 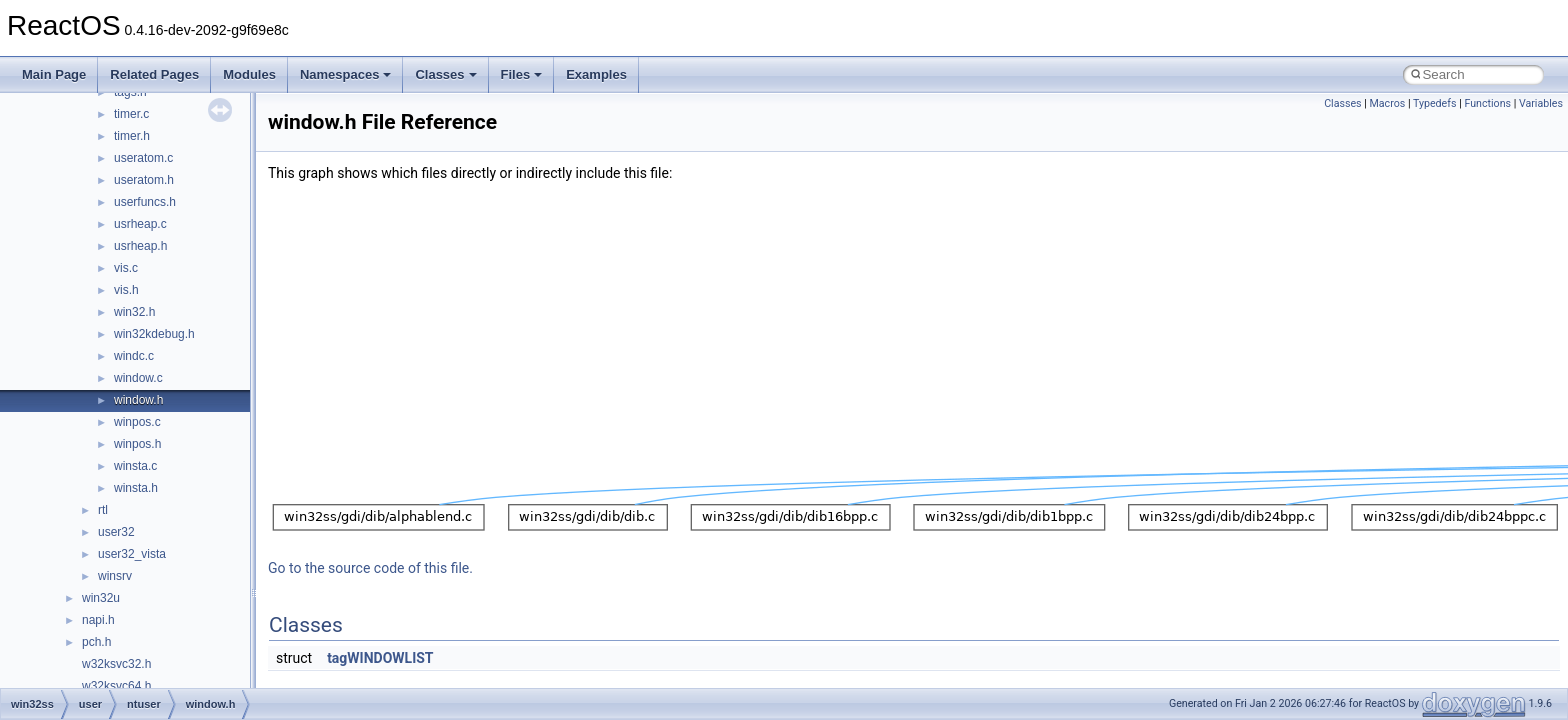 What do you see at coordinates (116, 686) in the screenshot?
I see `w32ksvc64.h` at bounding box center [116, 686].